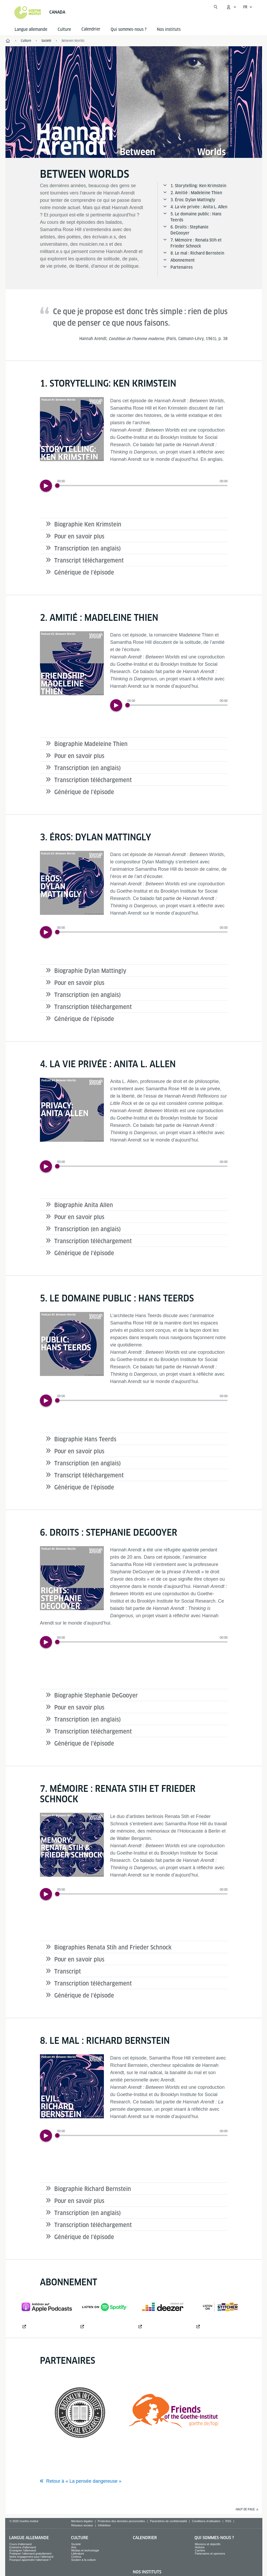  What do you see at coordinates (168, 2521) in the screenshot?
I see `Paramètres de confidentialité` at bounding box center [168, 2521].